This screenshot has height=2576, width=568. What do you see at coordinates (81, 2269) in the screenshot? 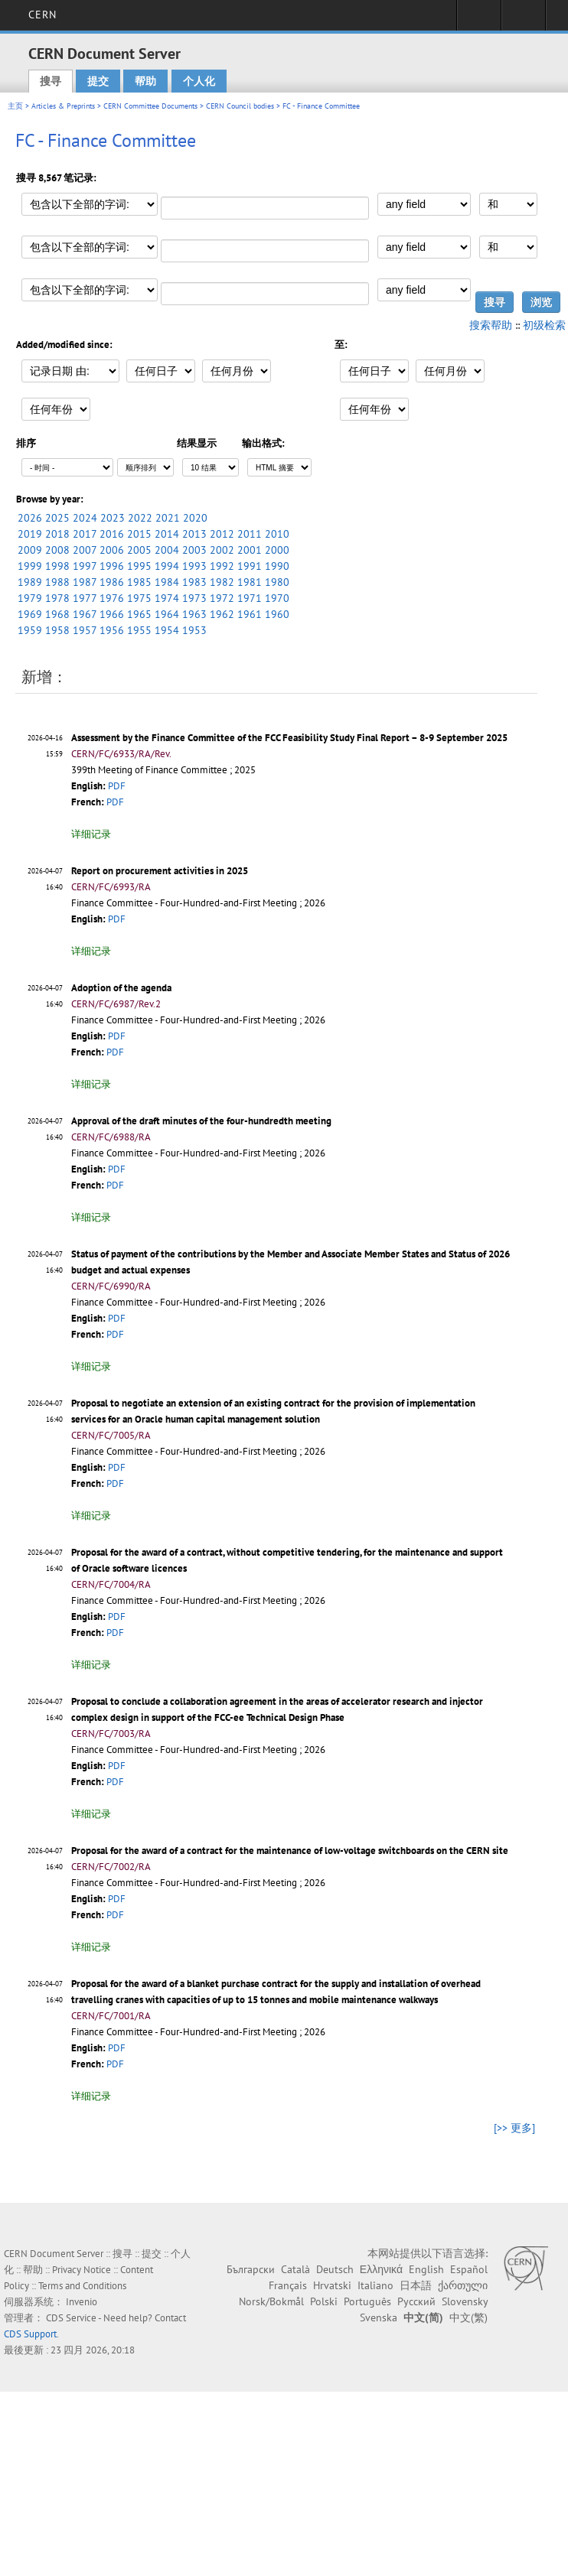
I see `Privacy Notice` at bounding box center [81, 2269].